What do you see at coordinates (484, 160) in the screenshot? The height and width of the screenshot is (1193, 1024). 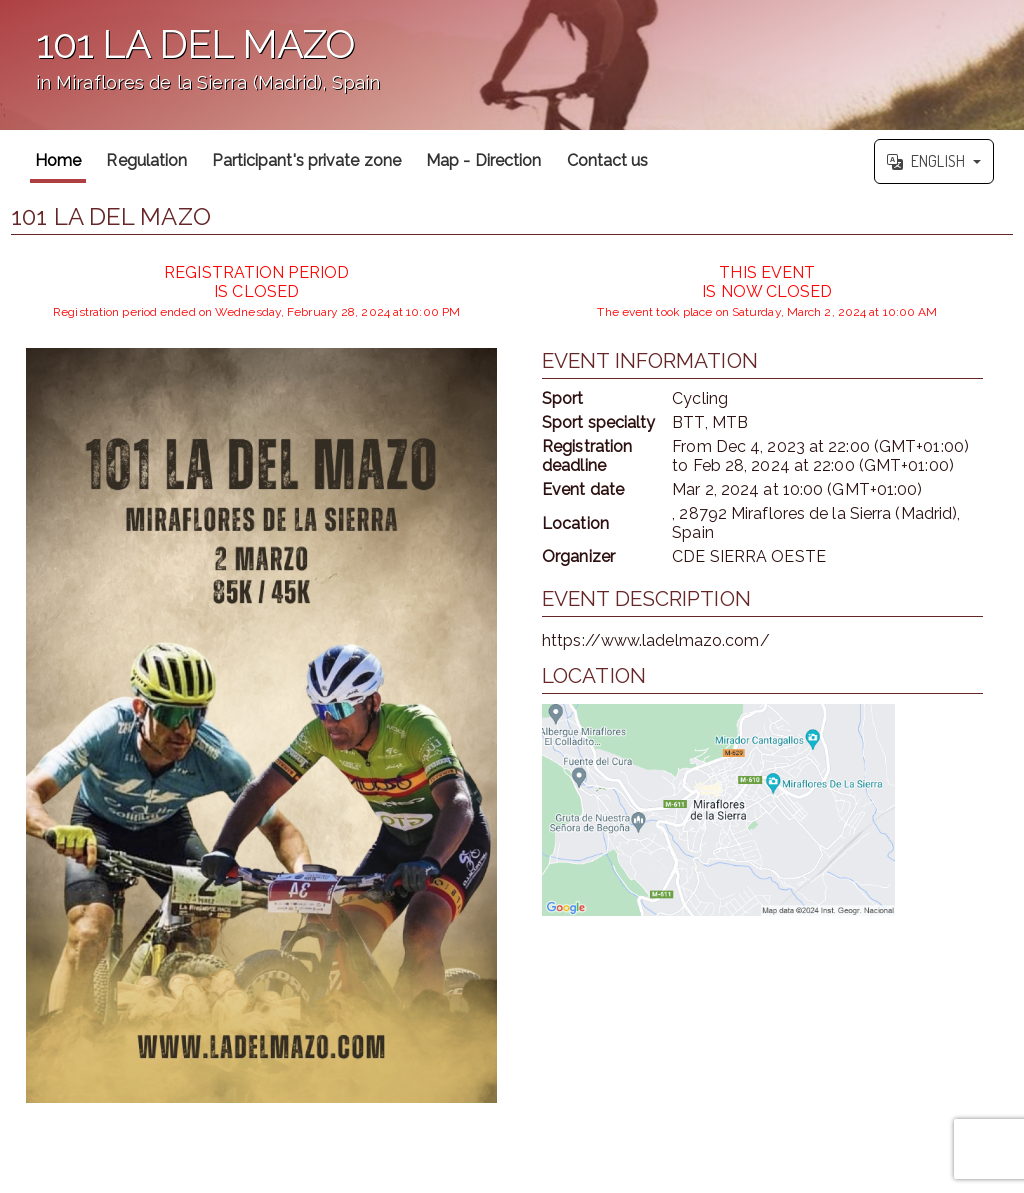 I see `Map - Direction` at bounding box center [484, 160].